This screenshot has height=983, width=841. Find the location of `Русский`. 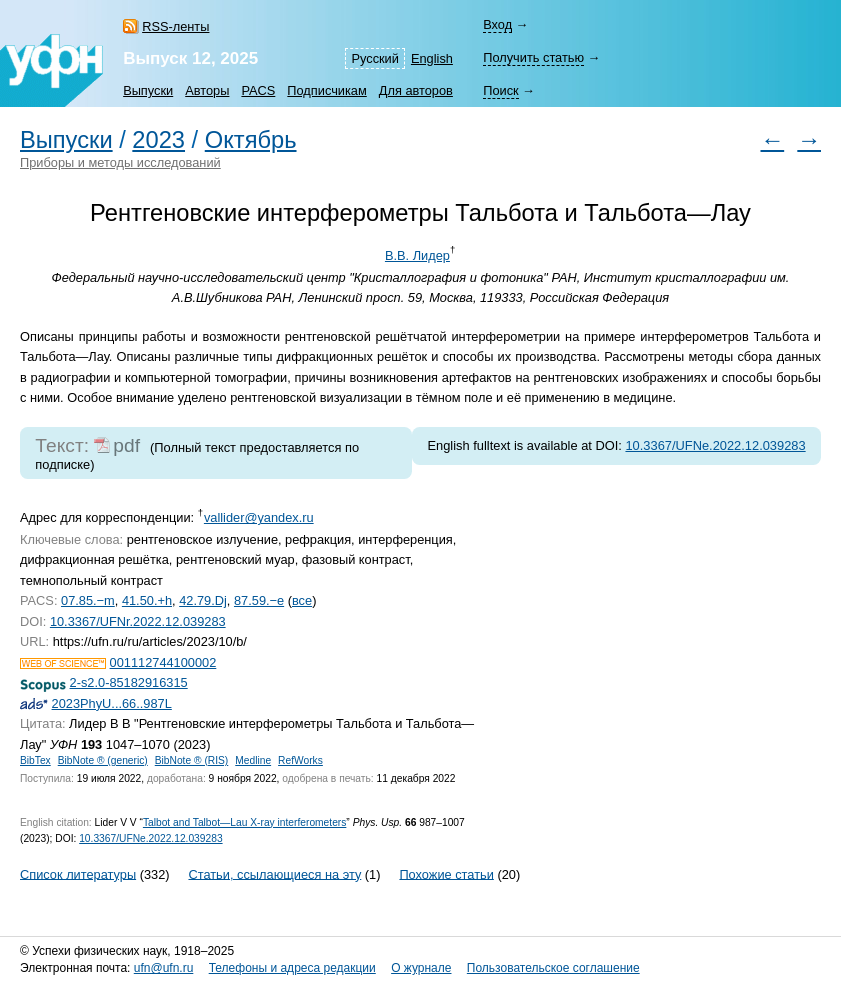

Русский is located at coordinates (374, 58).